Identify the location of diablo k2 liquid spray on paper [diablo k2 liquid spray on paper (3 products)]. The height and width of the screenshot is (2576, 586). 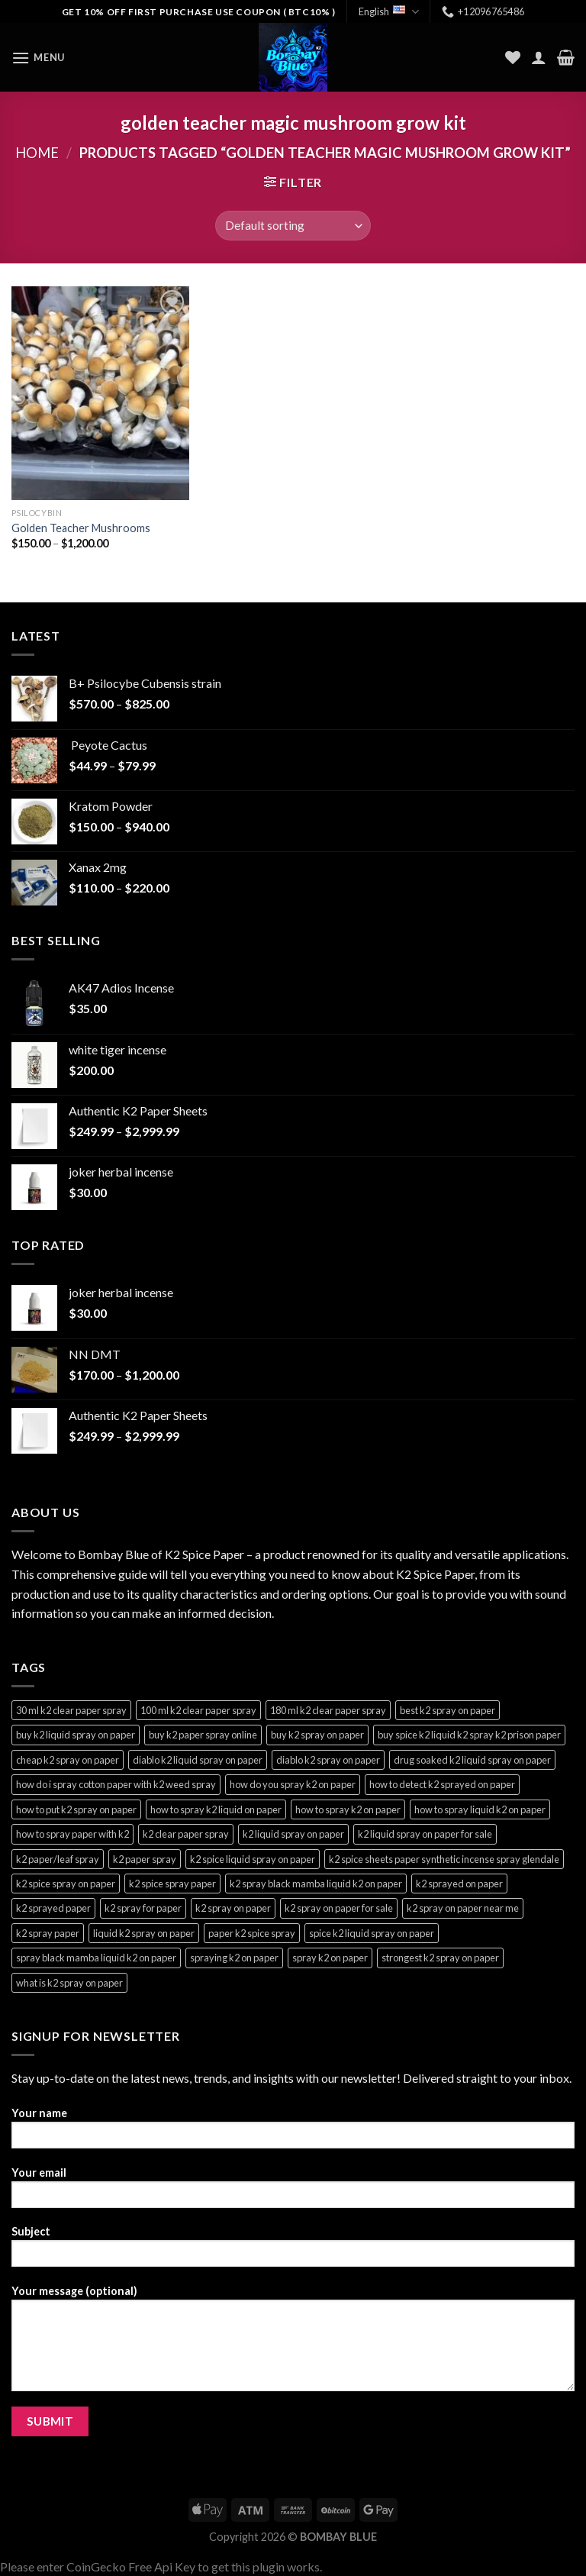
(197, 1760).